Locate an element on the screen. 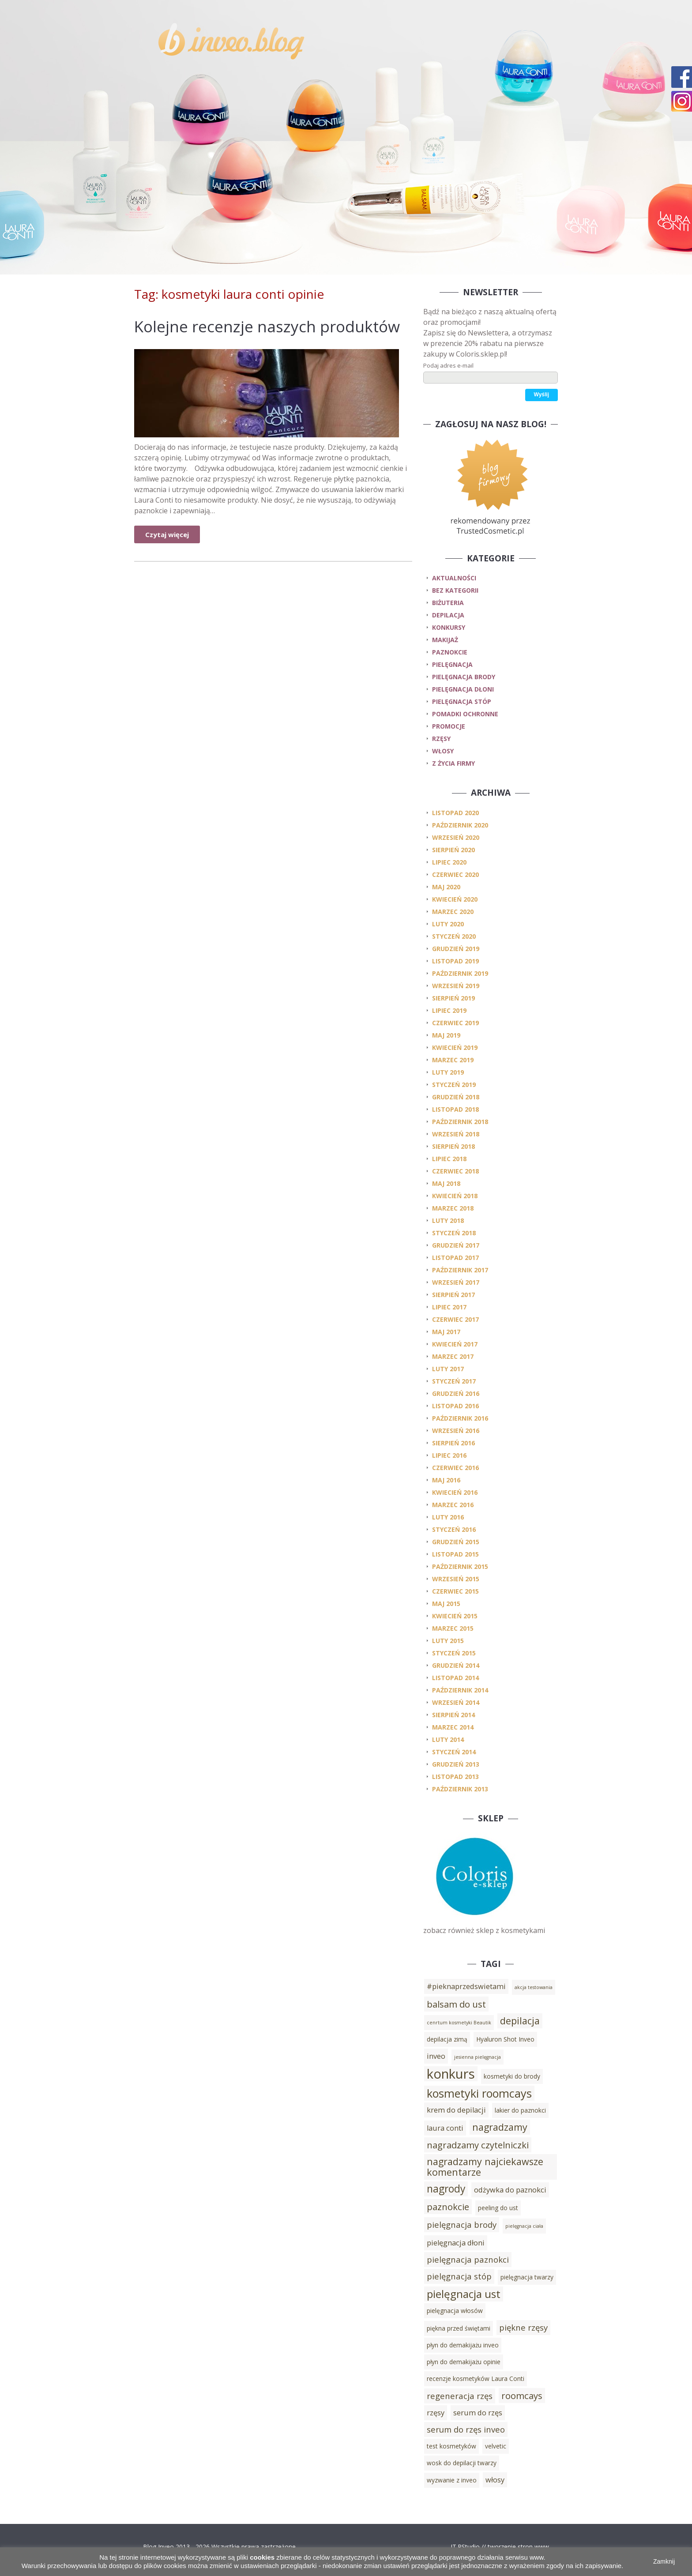 The image size is (692, 2576). pielęgnacja stóp is located at coordinates (461, 701).